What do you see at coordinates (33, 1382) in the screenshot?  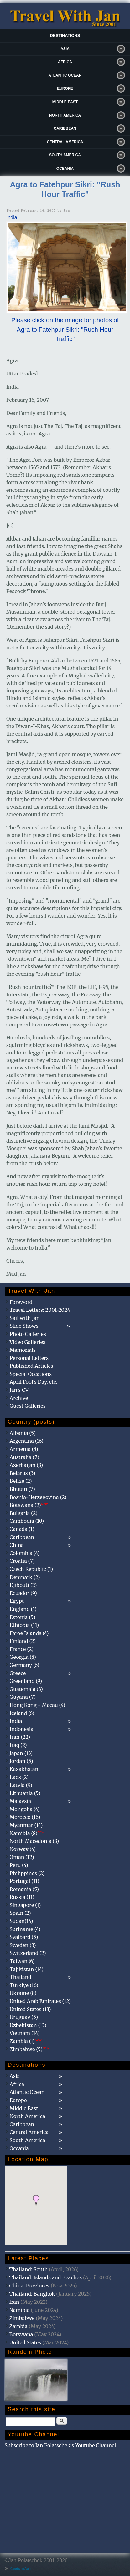 I see `April Fool's Day, etc.` at bounding box center [33, 1382].